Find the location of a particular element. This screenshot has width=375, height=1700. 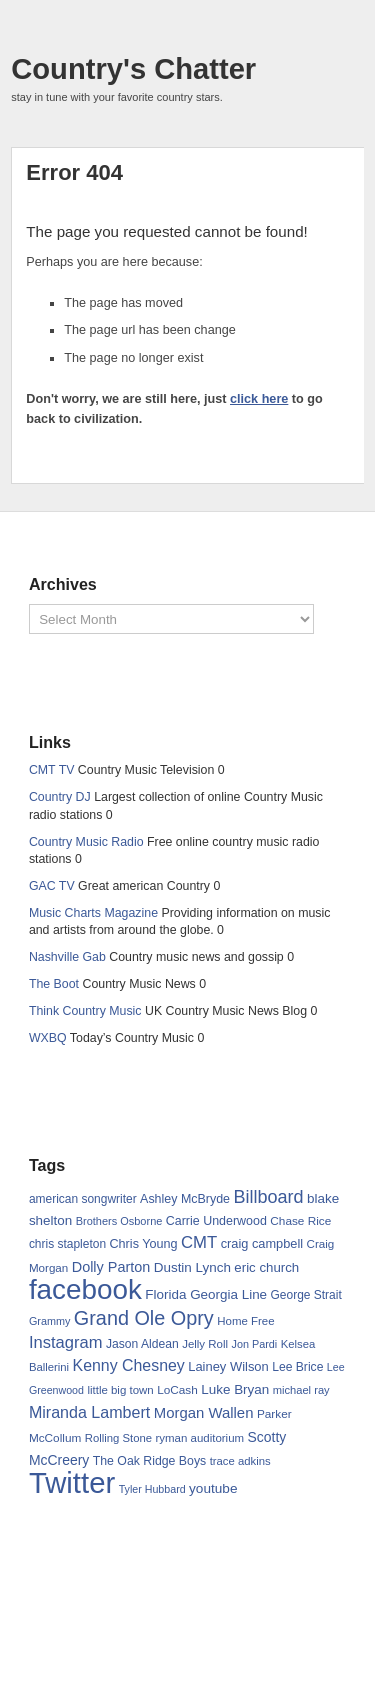

GAC TV is located at coordinates (52, 886).